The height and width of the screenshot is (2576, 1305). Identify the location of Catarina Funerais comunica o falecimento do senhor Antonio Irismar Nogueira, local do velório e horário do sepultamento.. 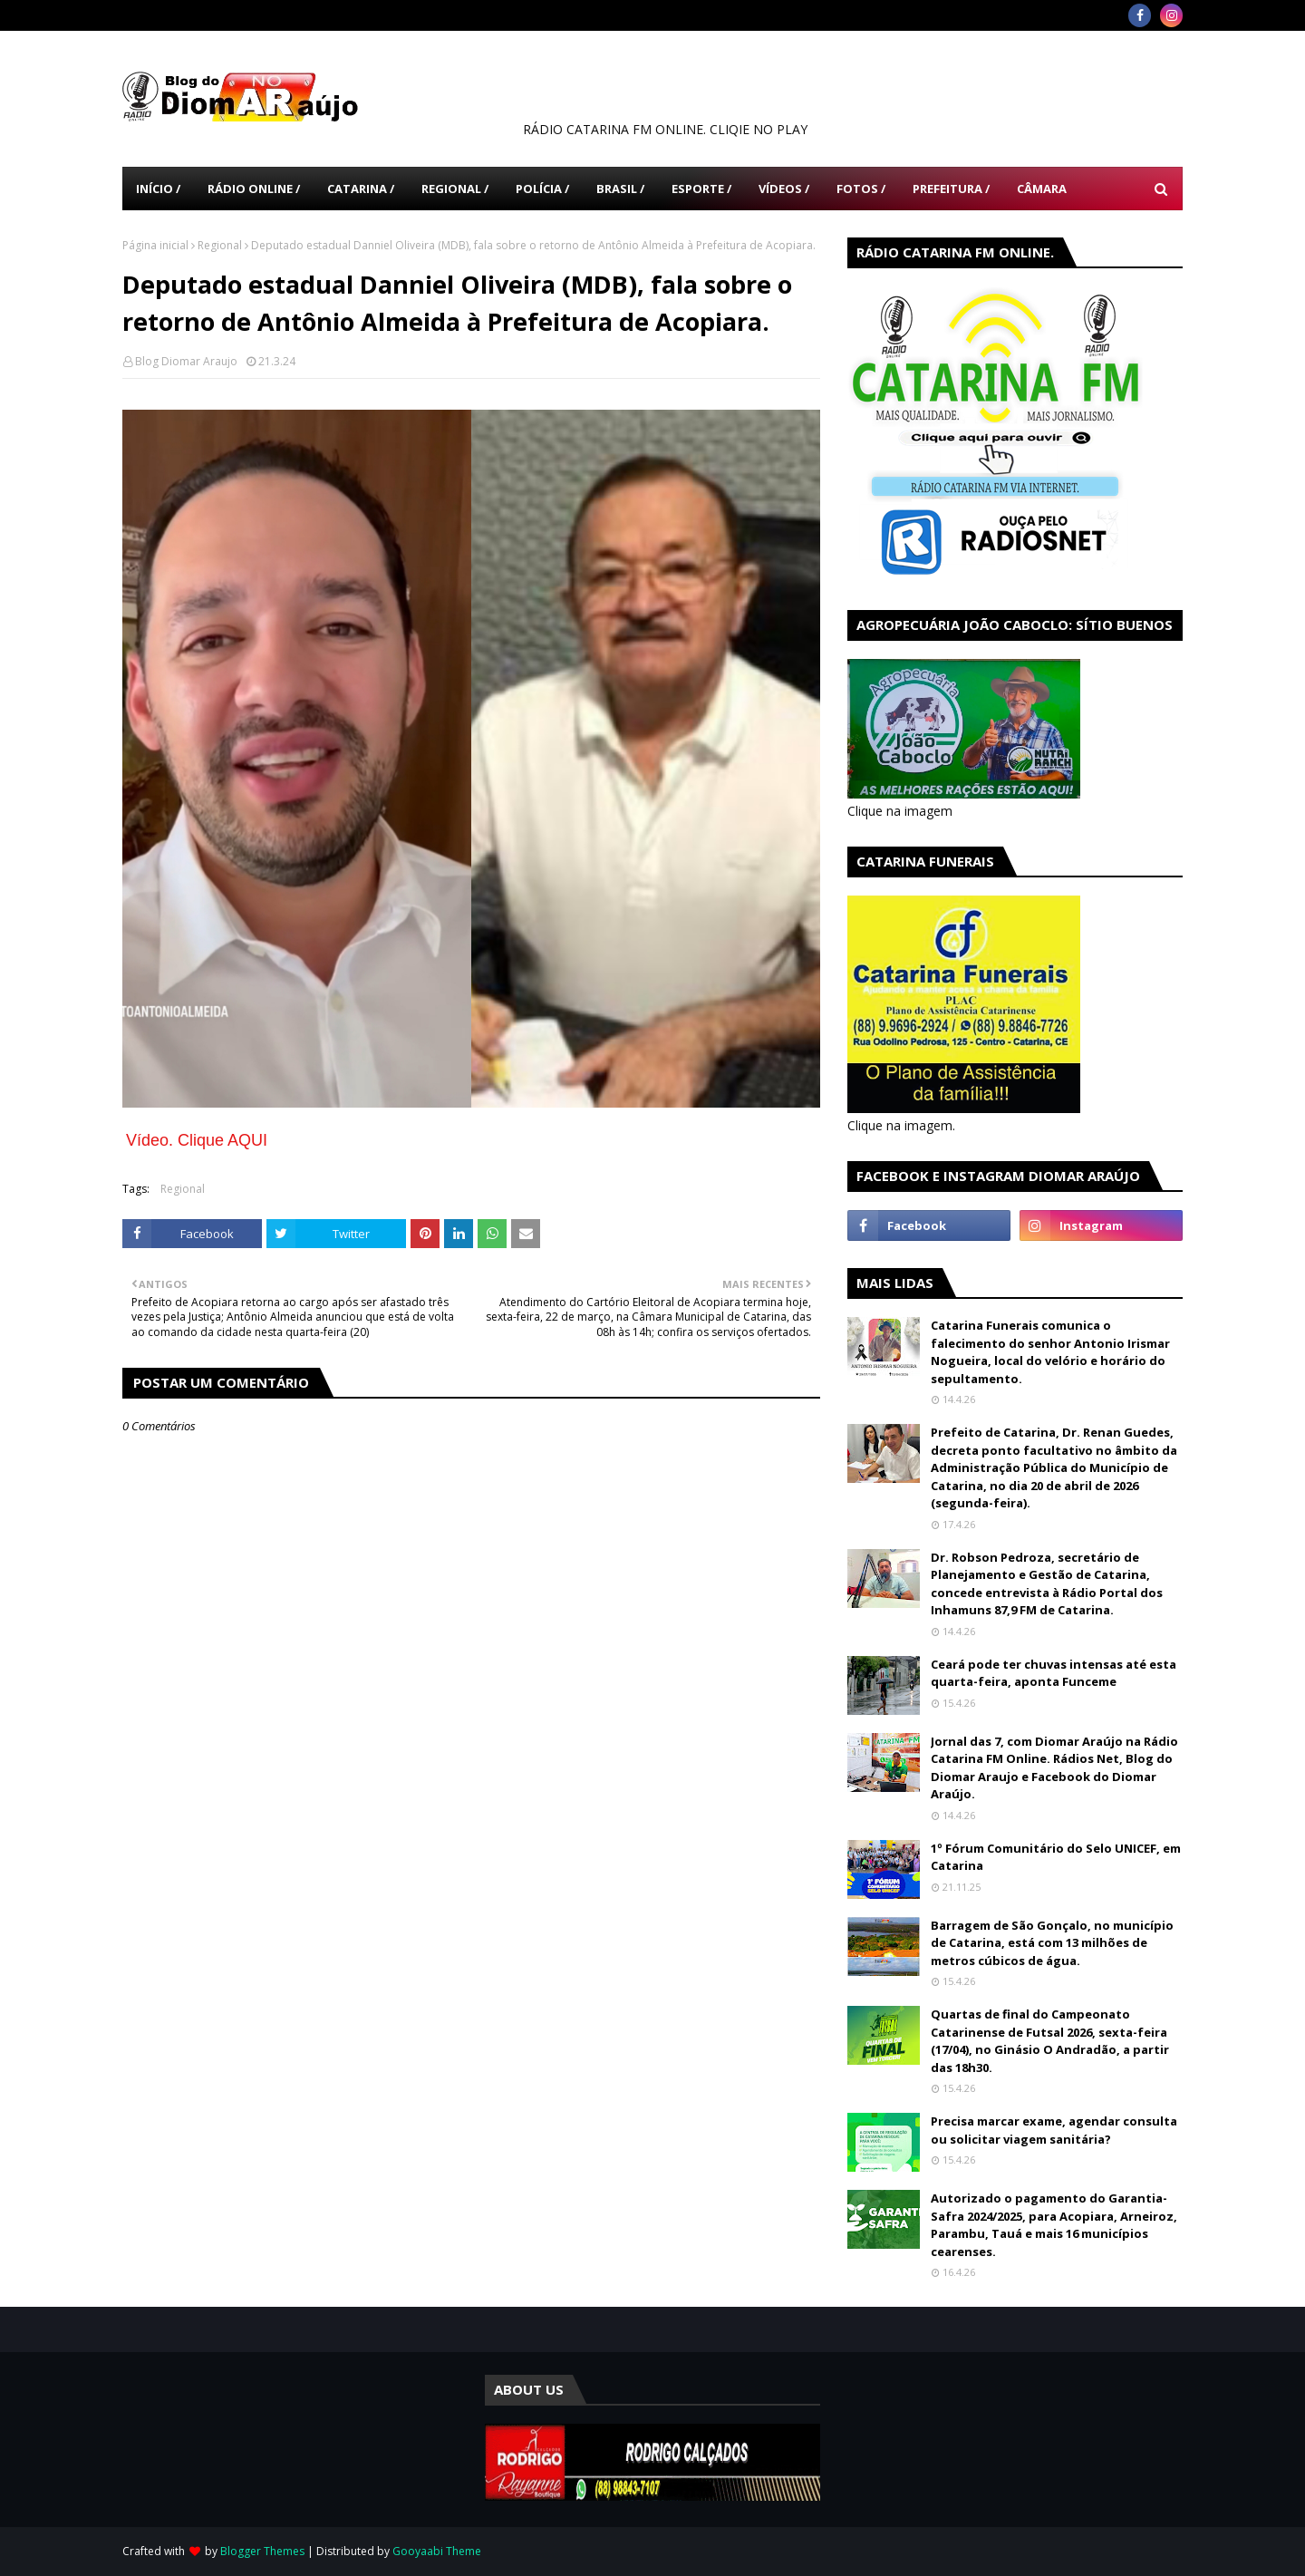
(1050, 1352).